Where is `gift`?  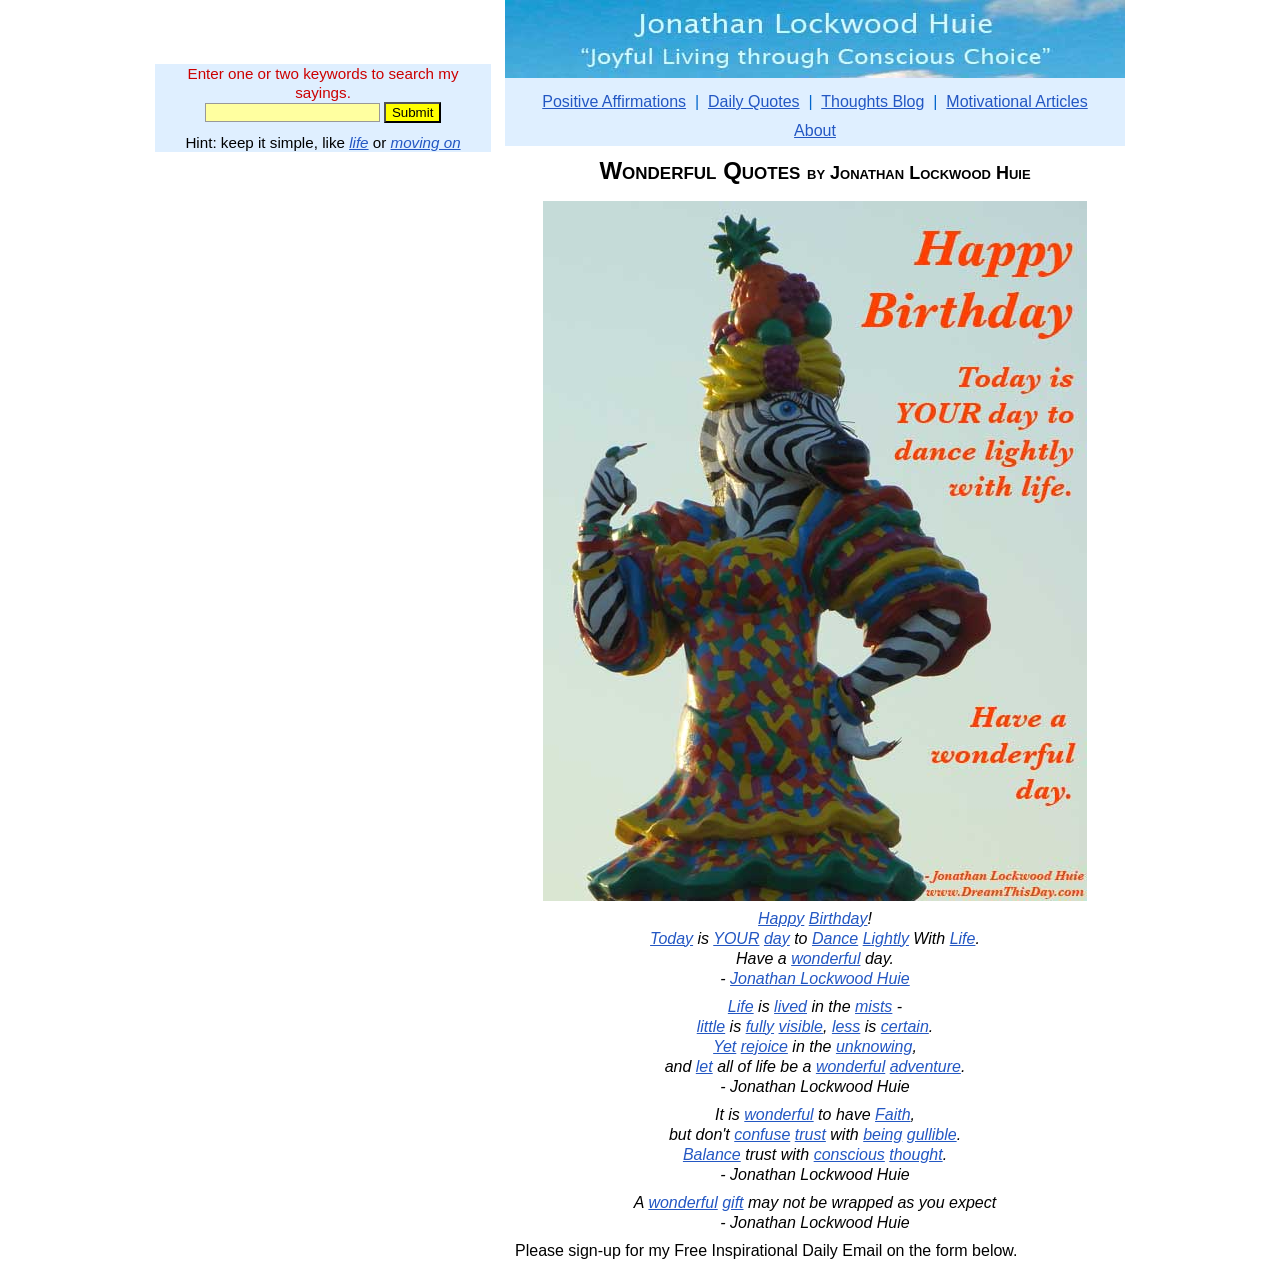 gift is located at coordinates (732, 1202).